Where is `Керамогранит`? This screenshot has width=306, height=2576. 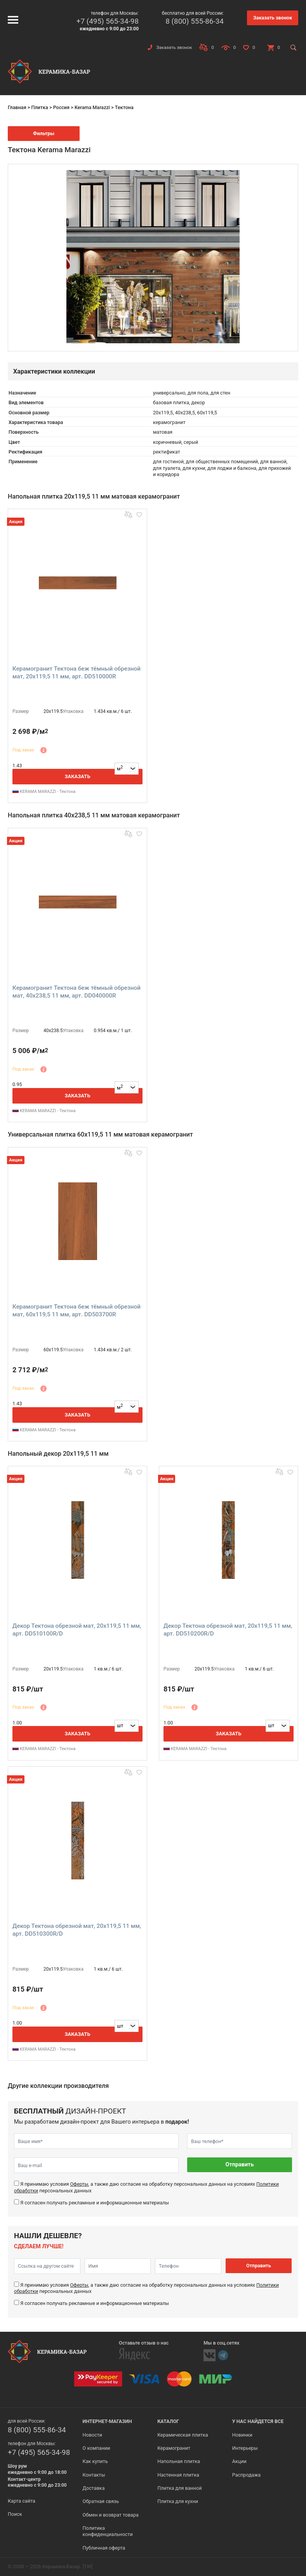
Керамогранит is located at coordinates (173, 2448).